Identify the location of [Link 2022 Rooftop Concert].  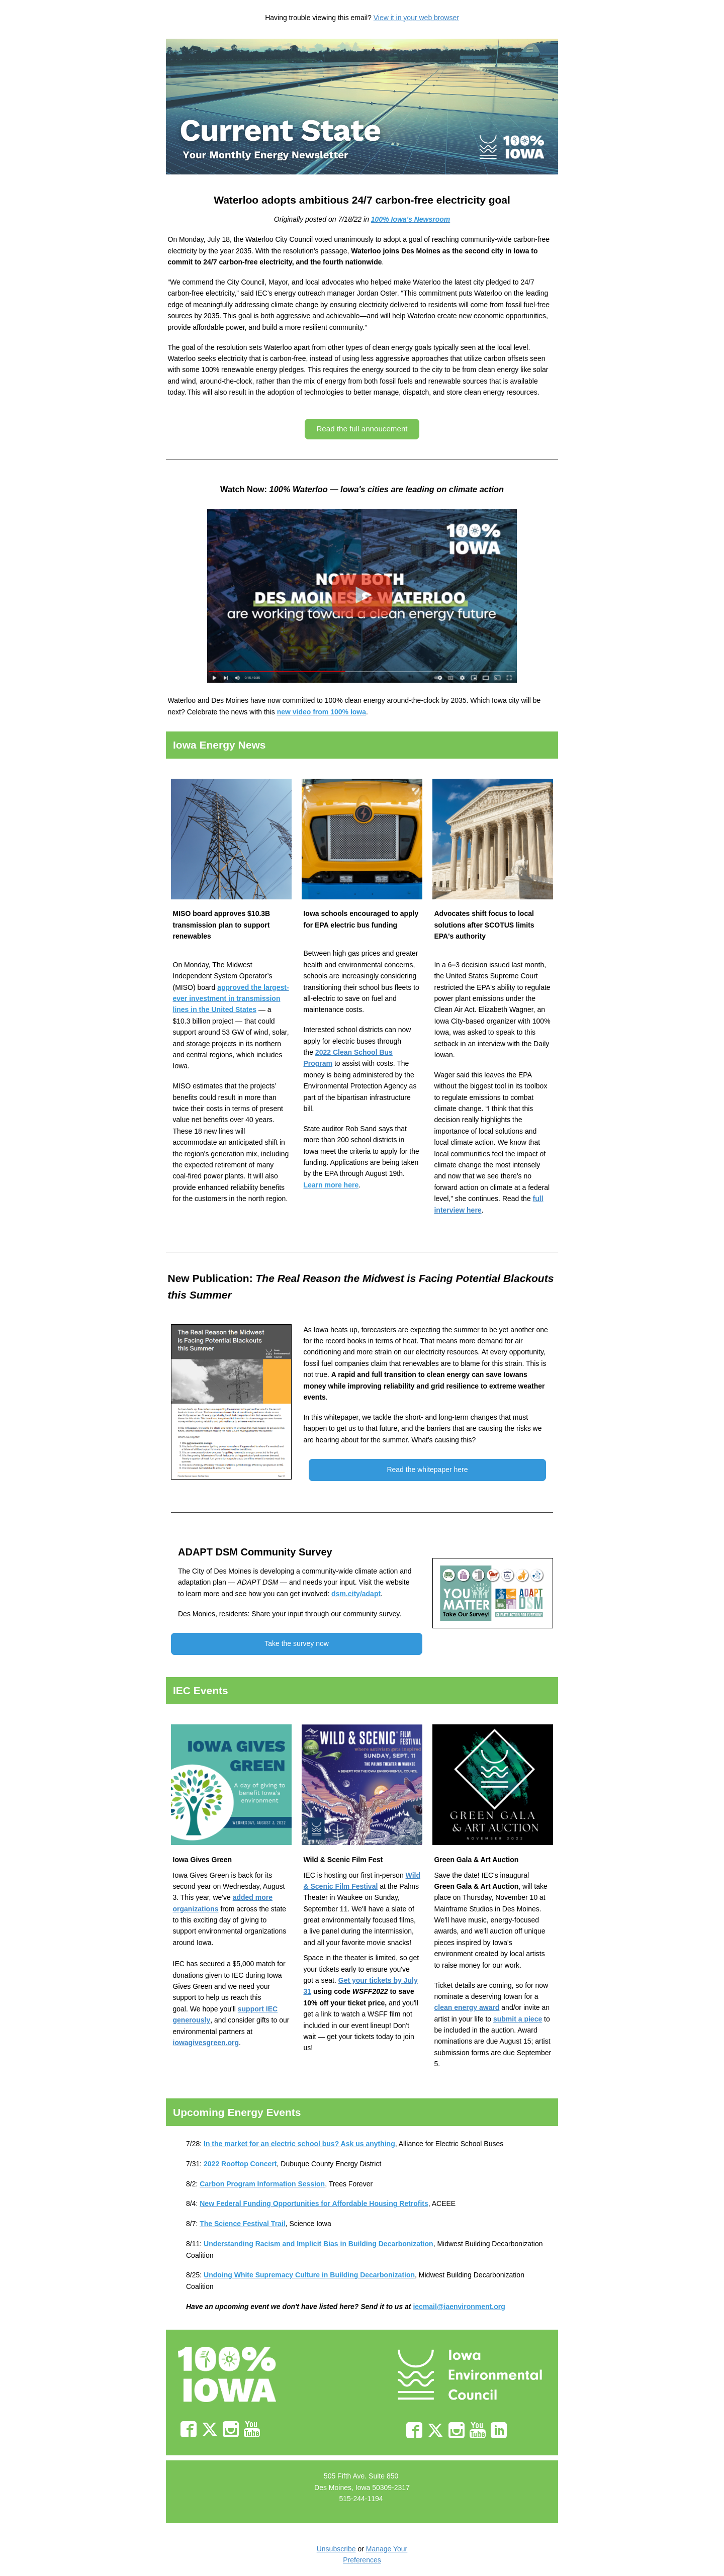
(240, 2164).